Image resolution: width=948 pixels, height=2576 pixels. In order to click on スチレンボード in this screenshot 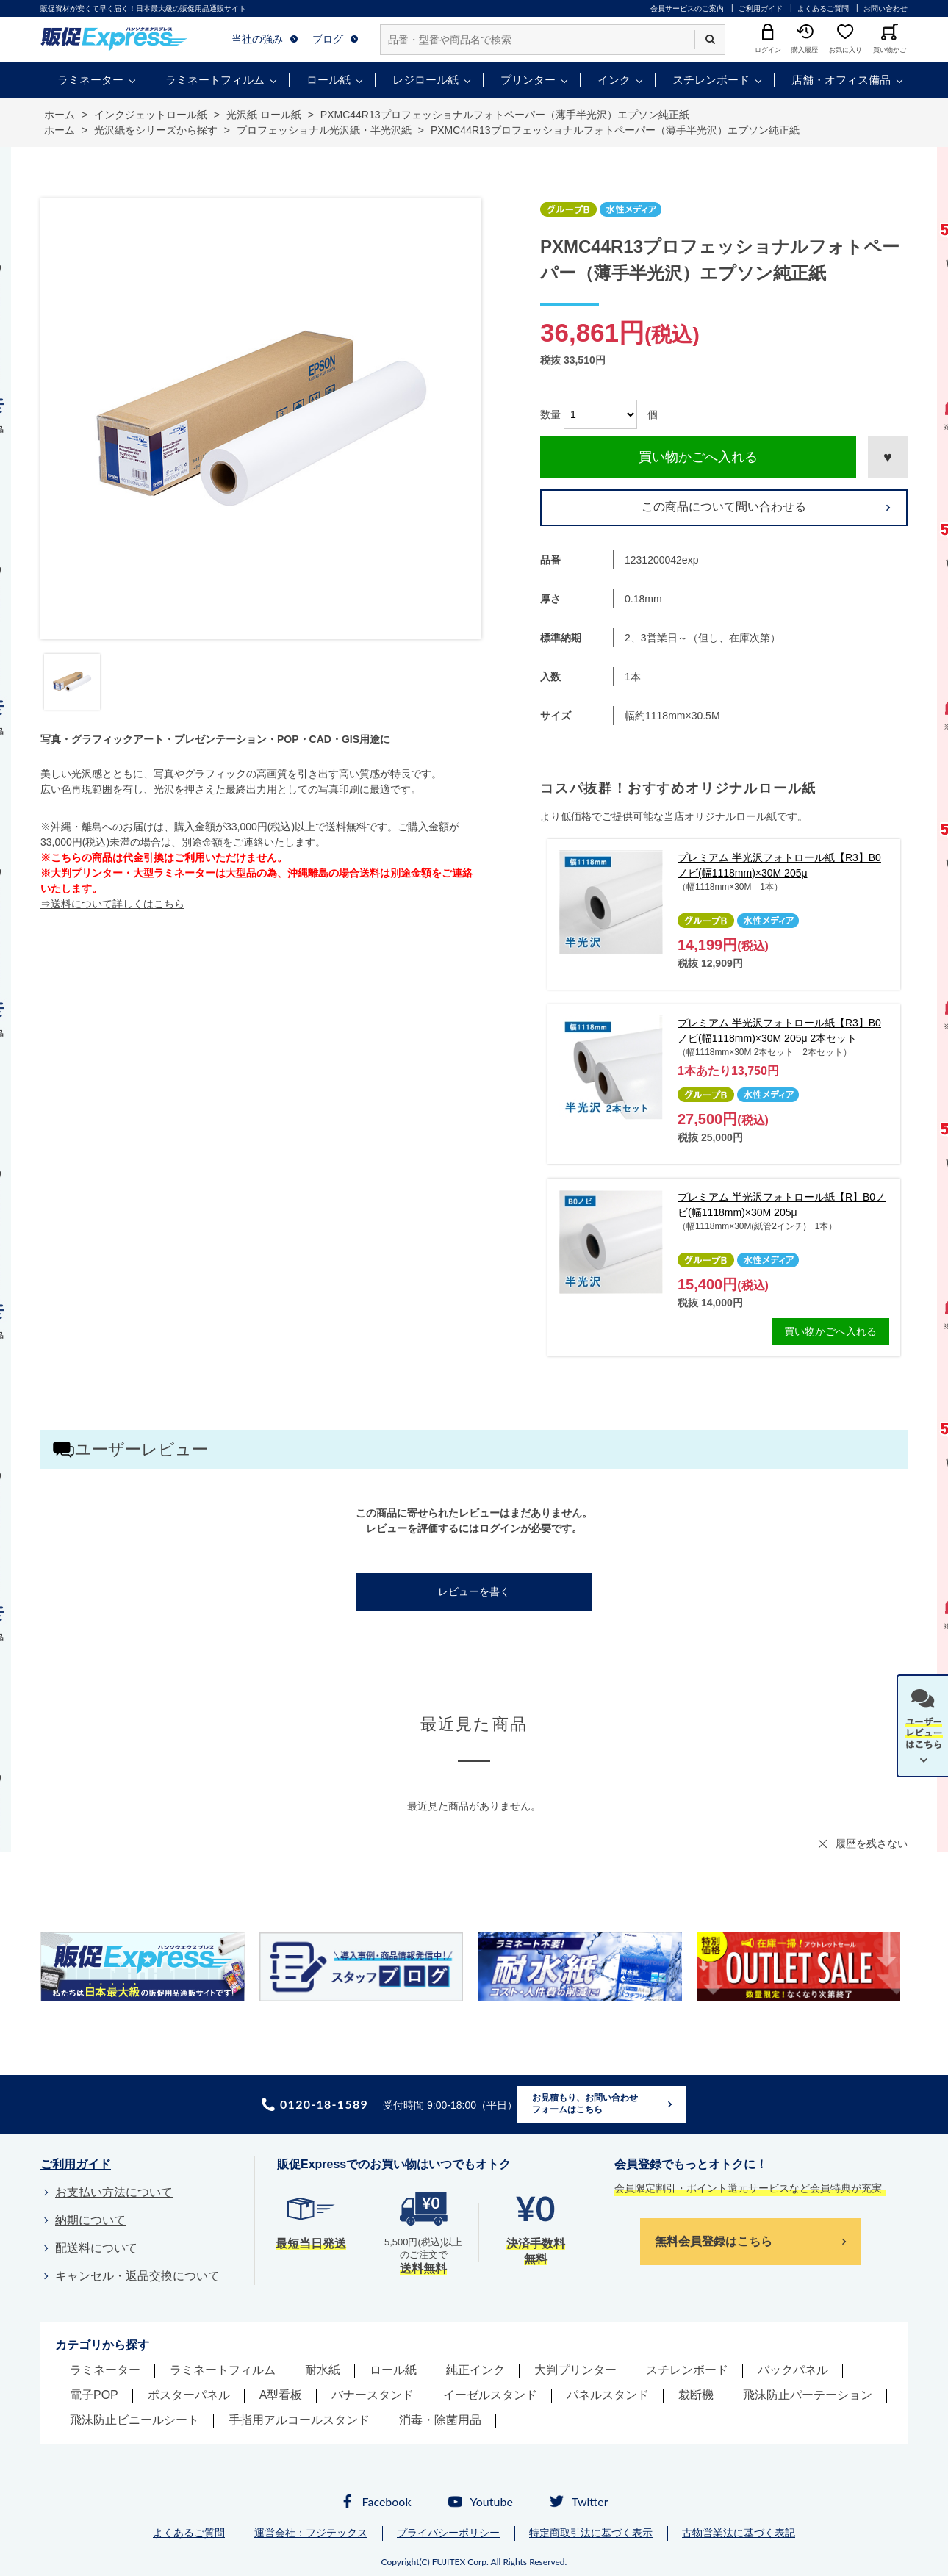, I will do `click(711, 79)`.